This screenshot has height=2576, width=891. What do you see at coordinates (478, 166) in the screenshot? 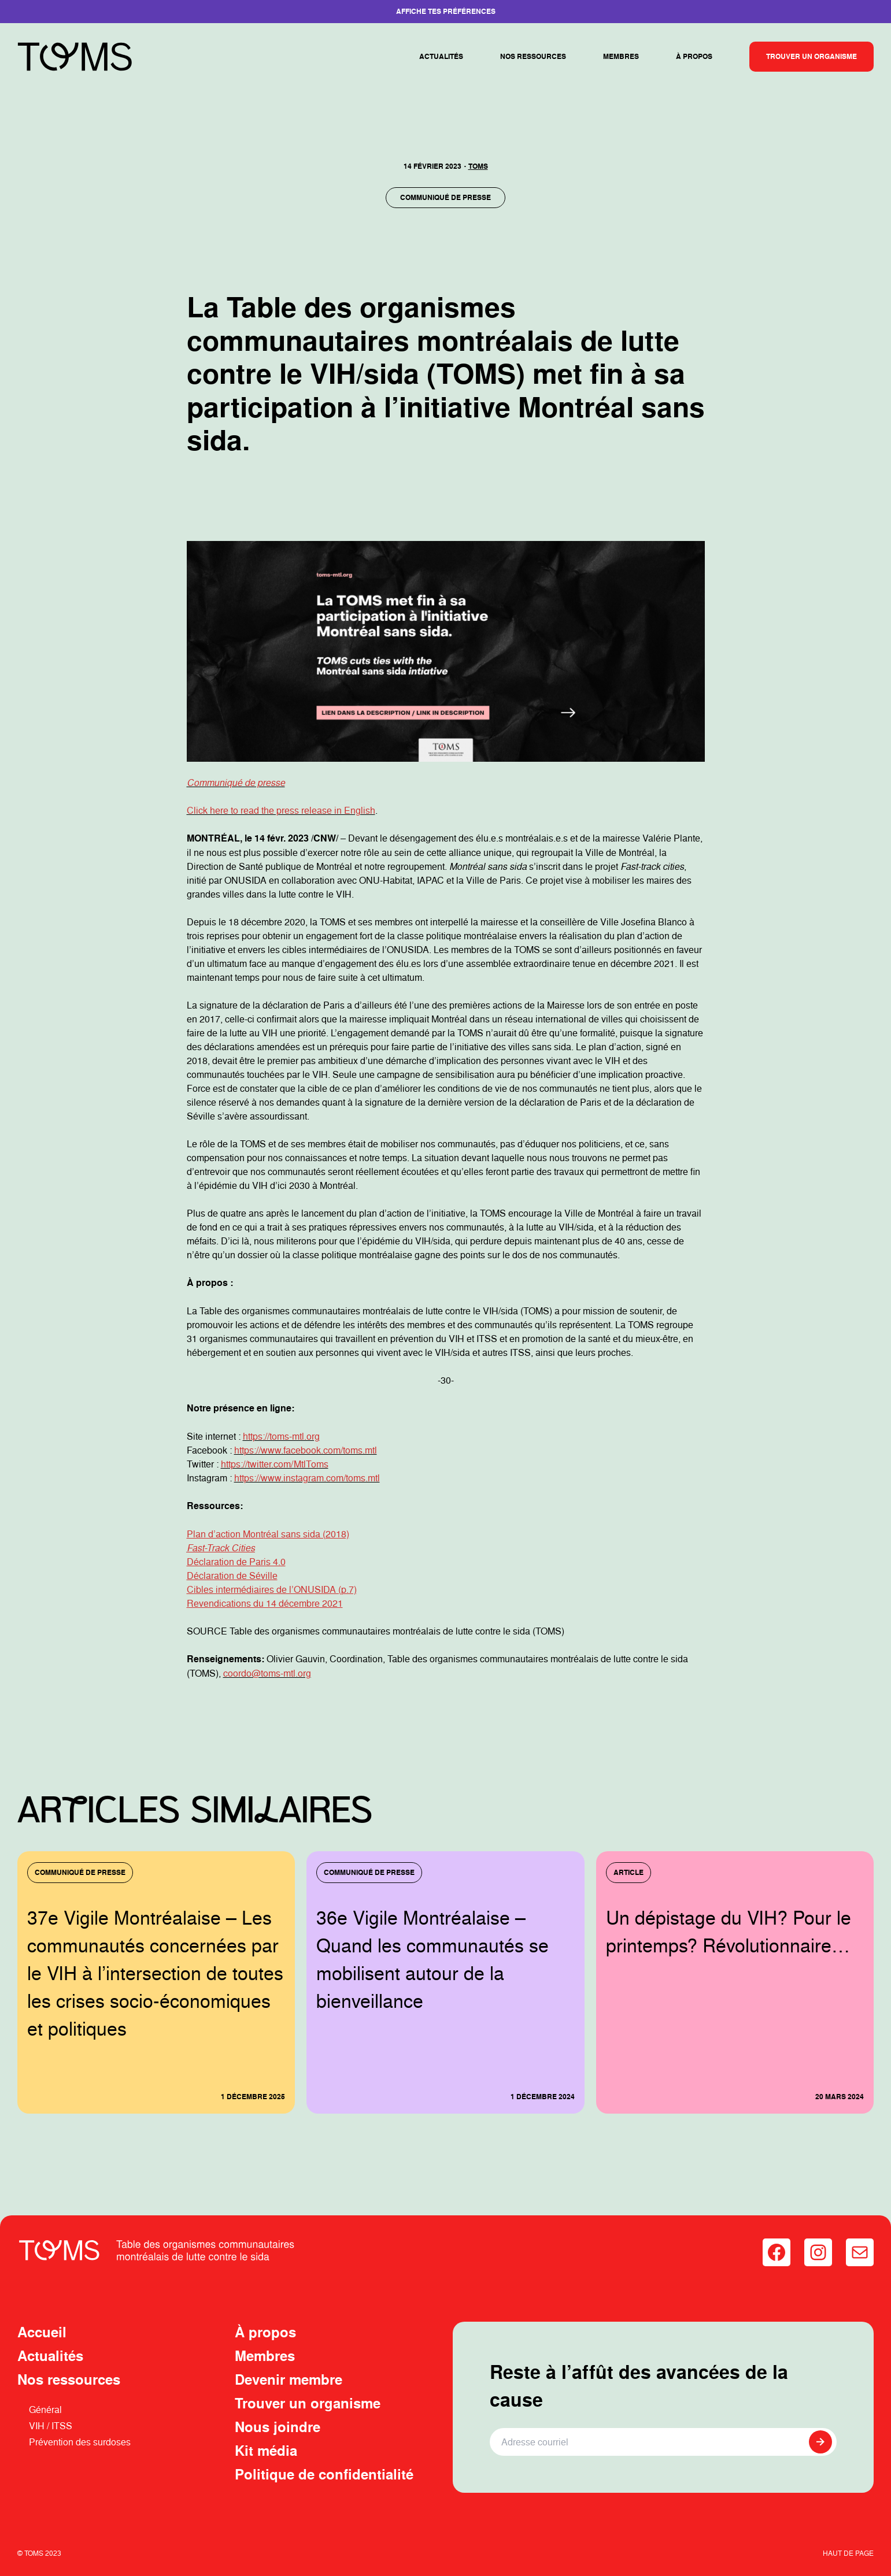
I see `TOMS` at bounding box center [478, 166].